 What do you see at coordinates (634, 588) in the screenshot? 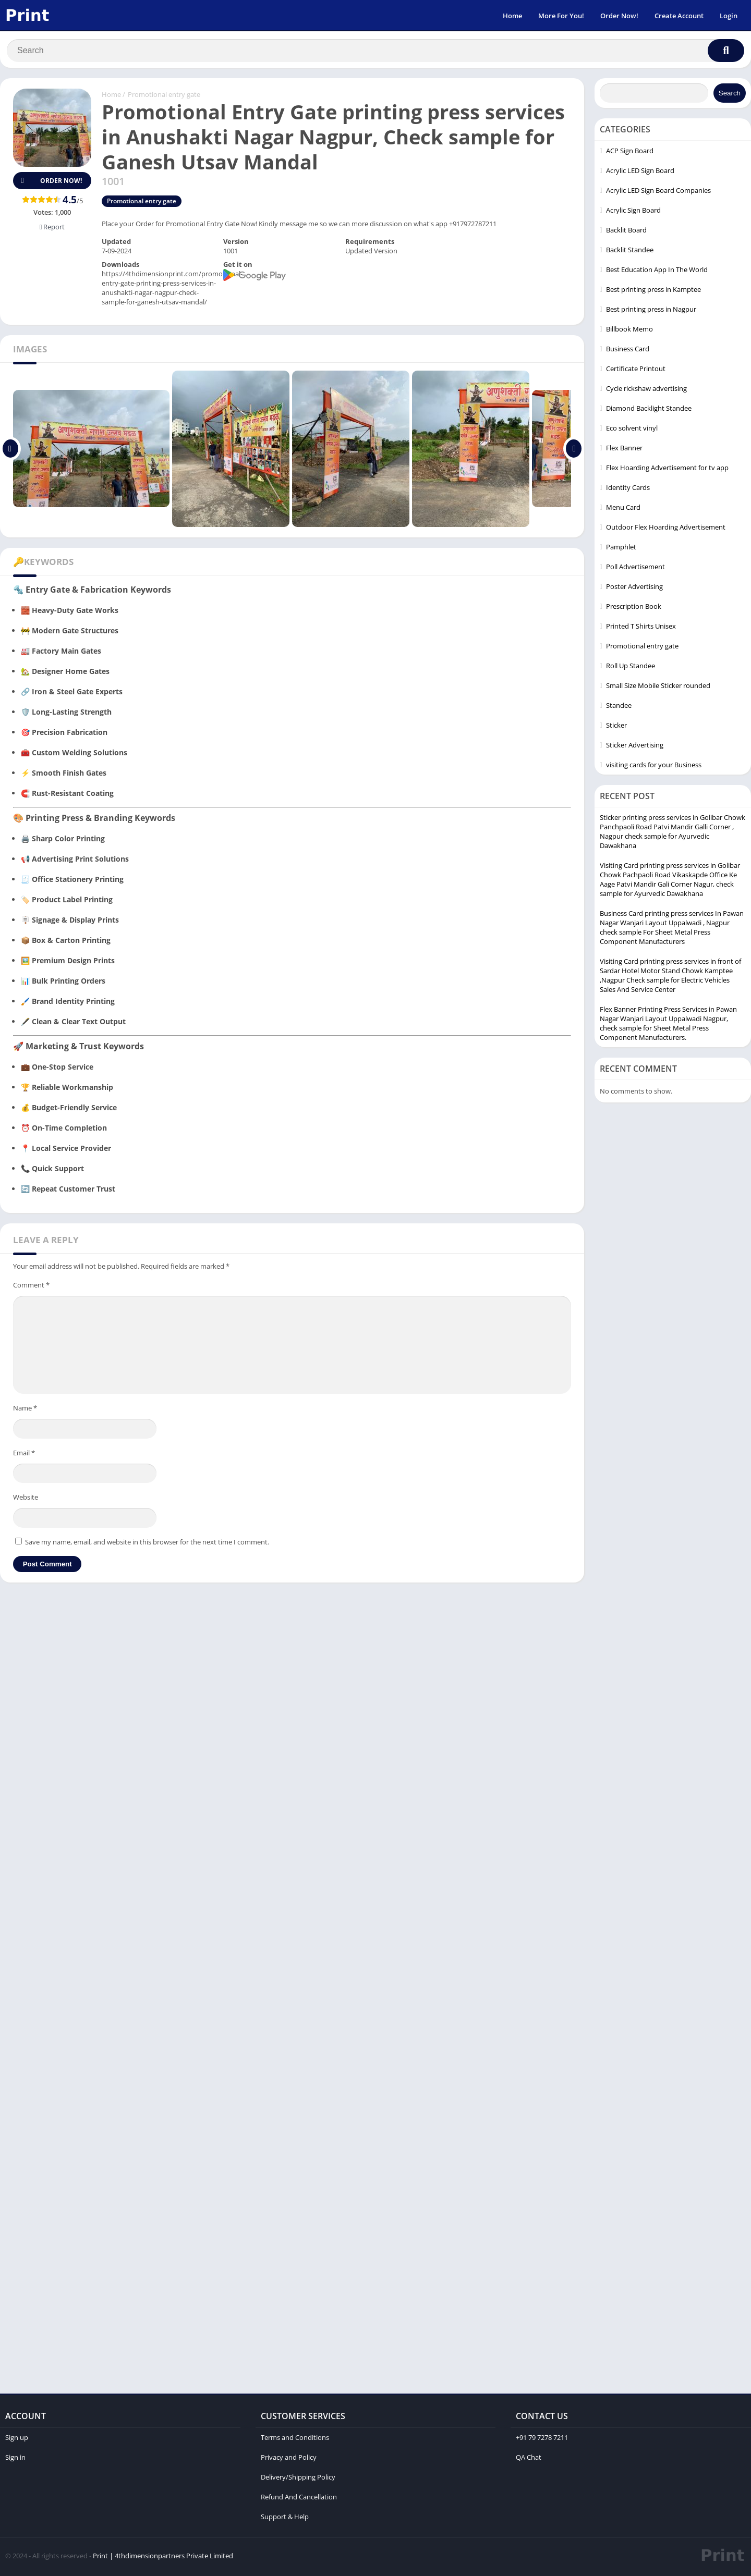
I see `Poster Advertising` at bounding box center [634, 588].